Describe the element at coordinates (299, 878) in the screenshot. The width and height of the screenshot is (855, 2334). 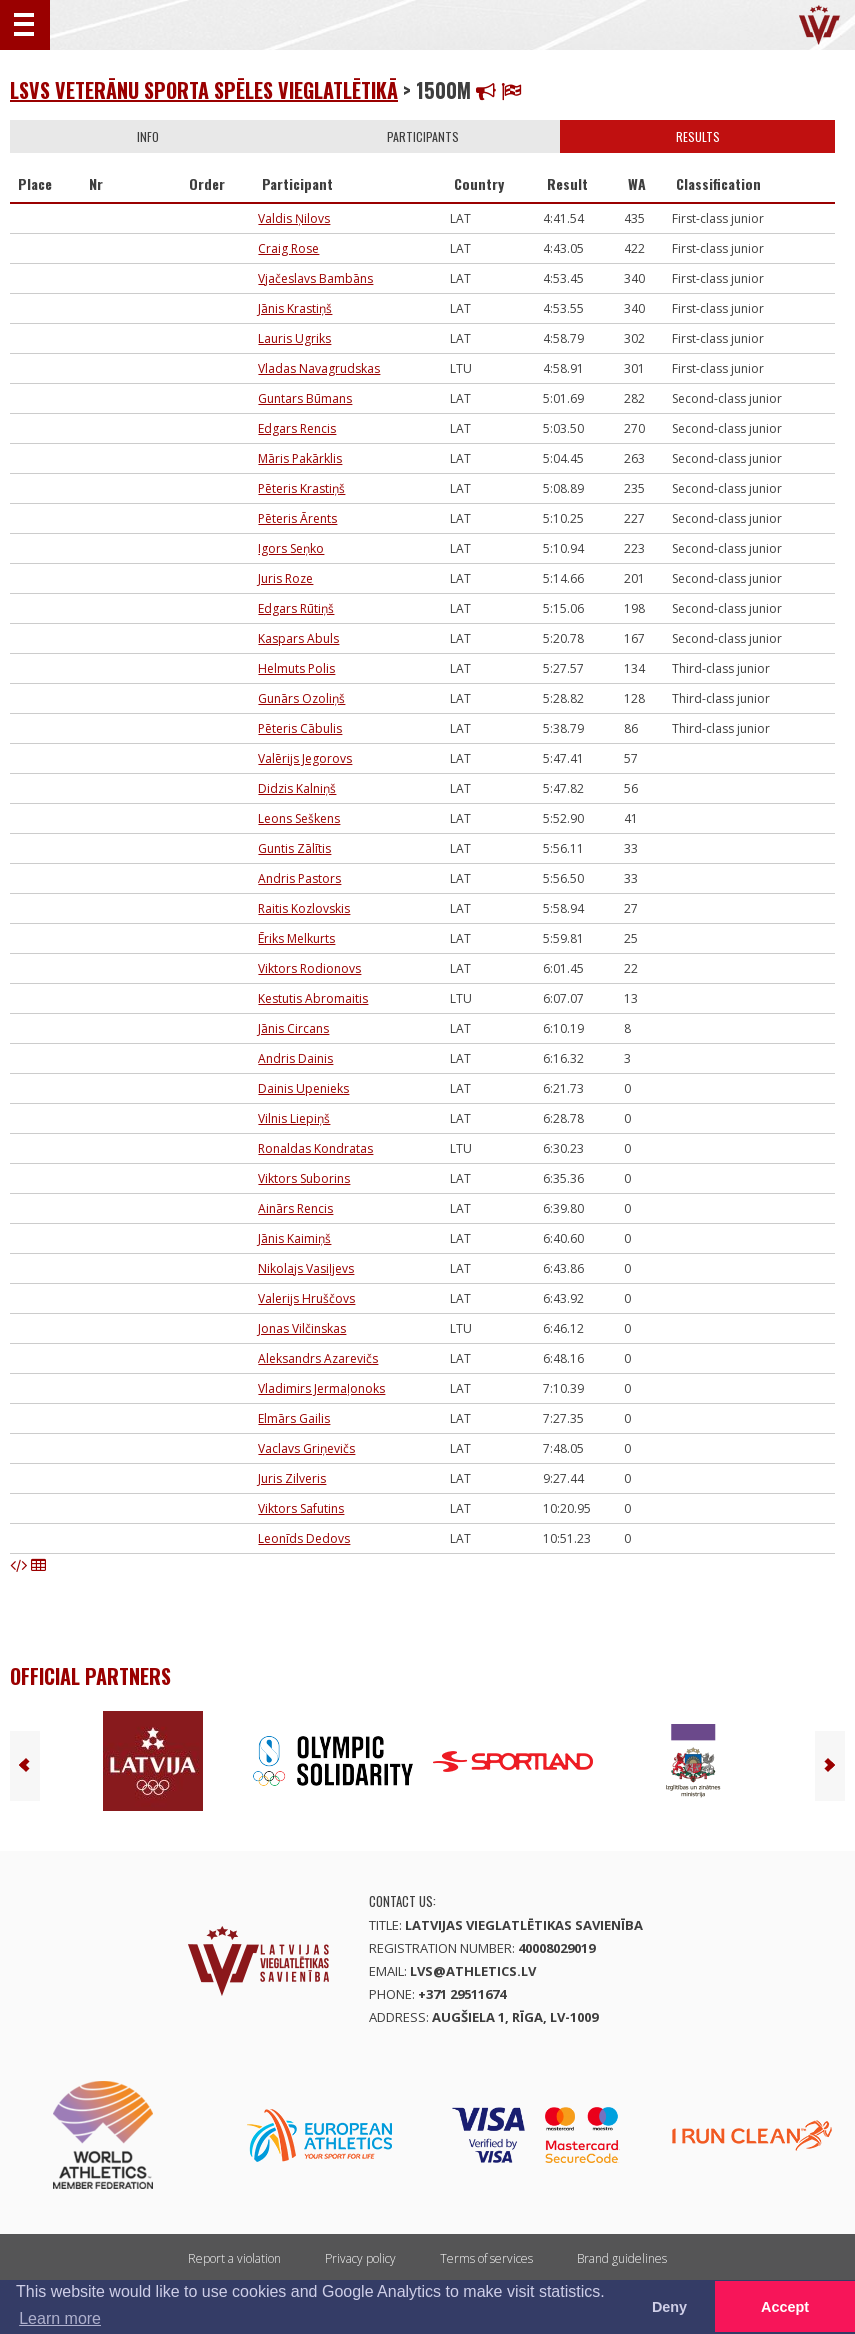
I see `Andris Pastors` at that location.